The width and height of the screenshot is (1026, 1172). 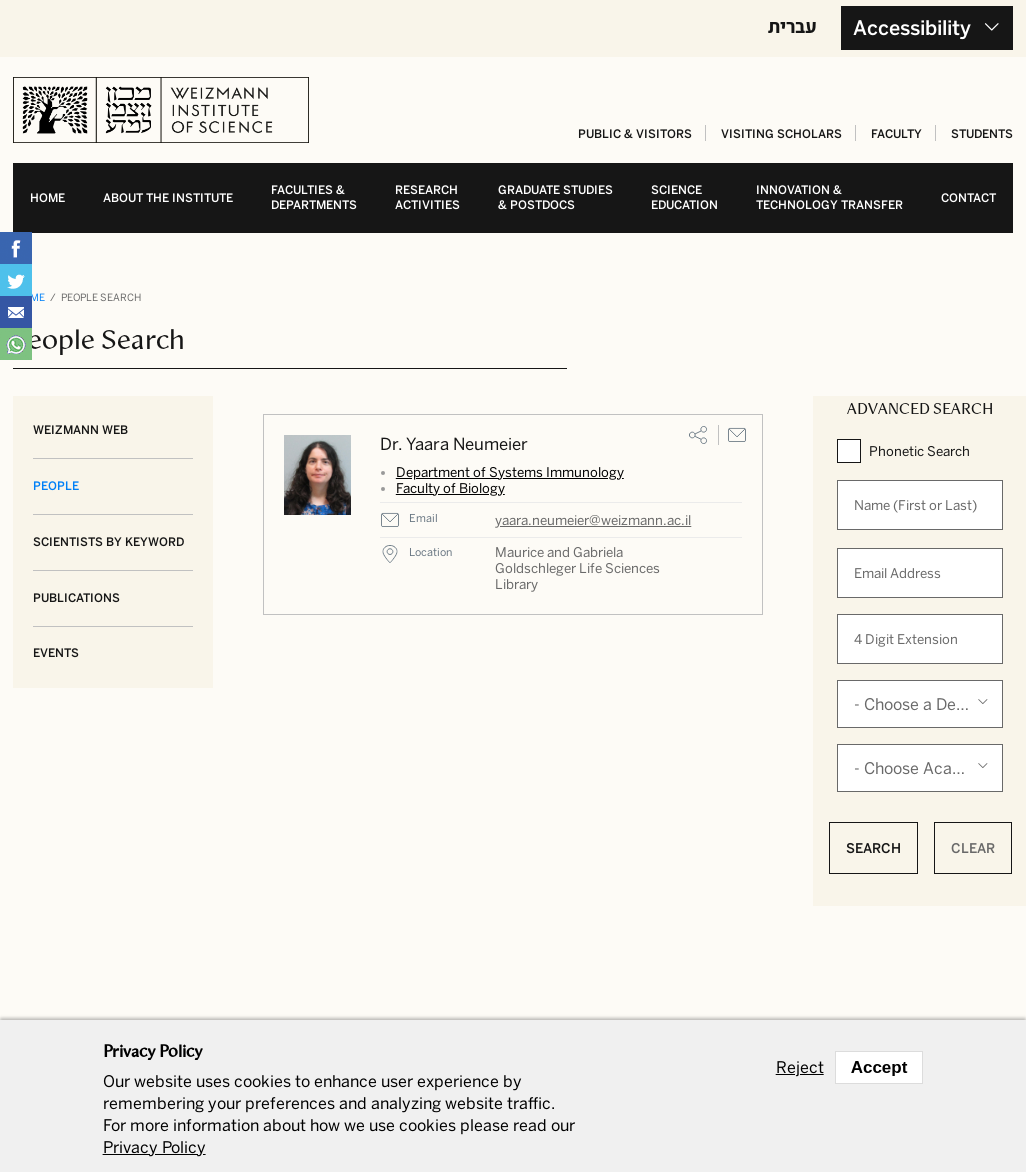 What do you see at coordinates (16, 280) in the screenshot?
I see `Share on Tweet [button]` at bounding box center [16, 280].